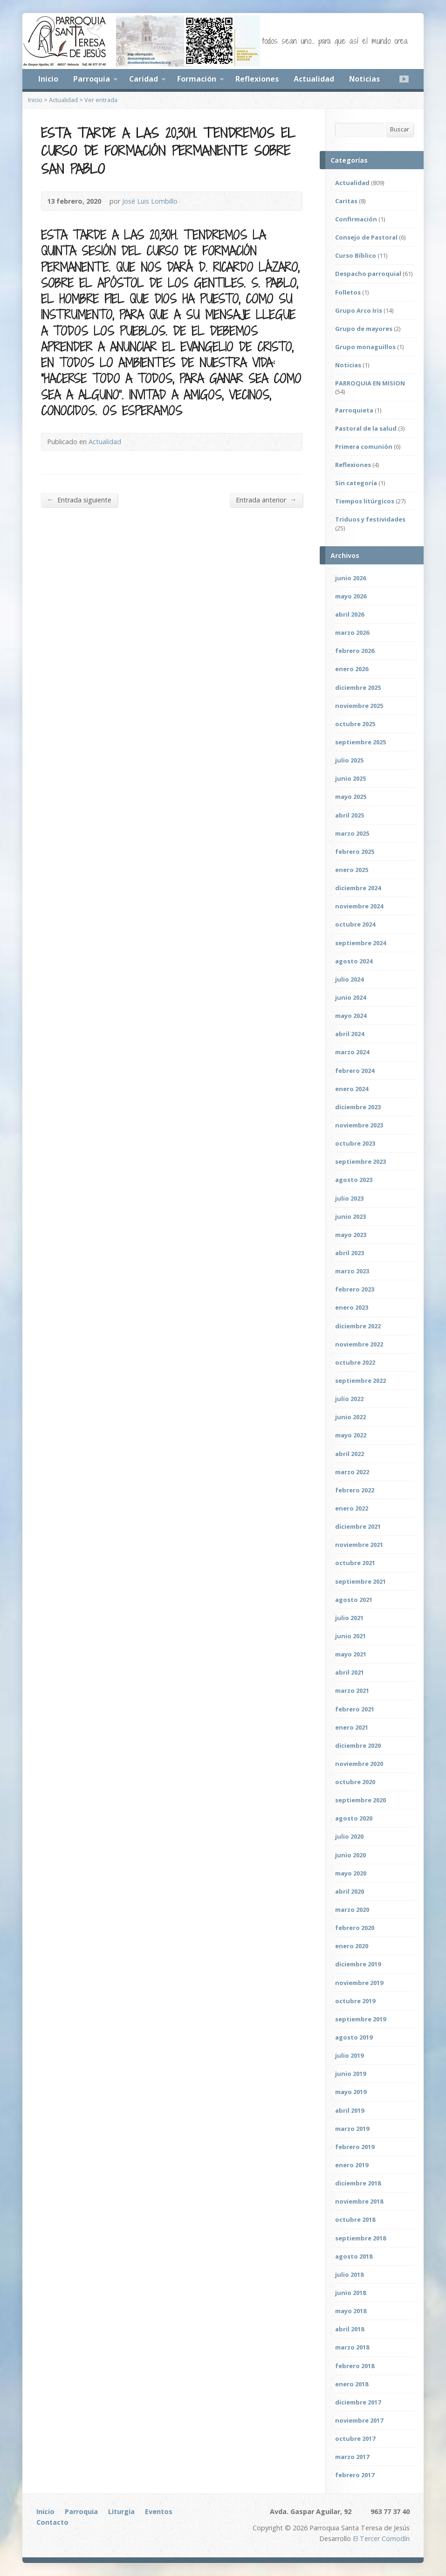 The image size is (446, 2576). What do you see at coordinates (350, 1654) in the screenshot?
I see `mayo 2021` at bounding box center [350, 1654].